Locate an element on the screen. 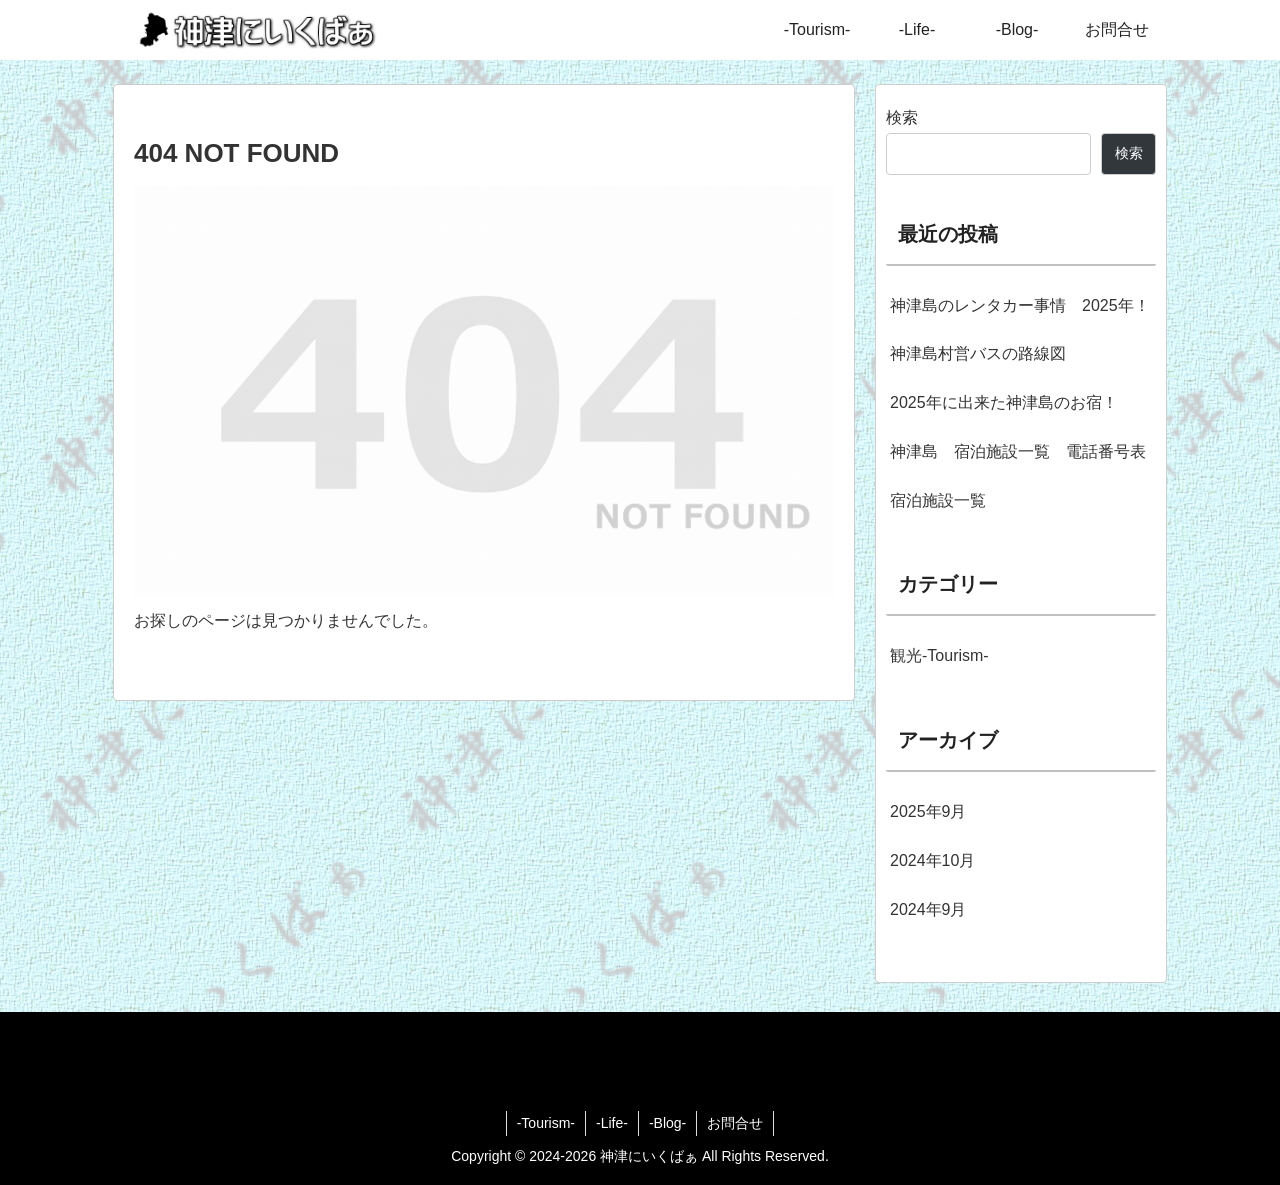 The width and height of the screenshot is (1280, 1185). 2025年に出来た神津島のお宿！ is located at coordinates (1004, 402).